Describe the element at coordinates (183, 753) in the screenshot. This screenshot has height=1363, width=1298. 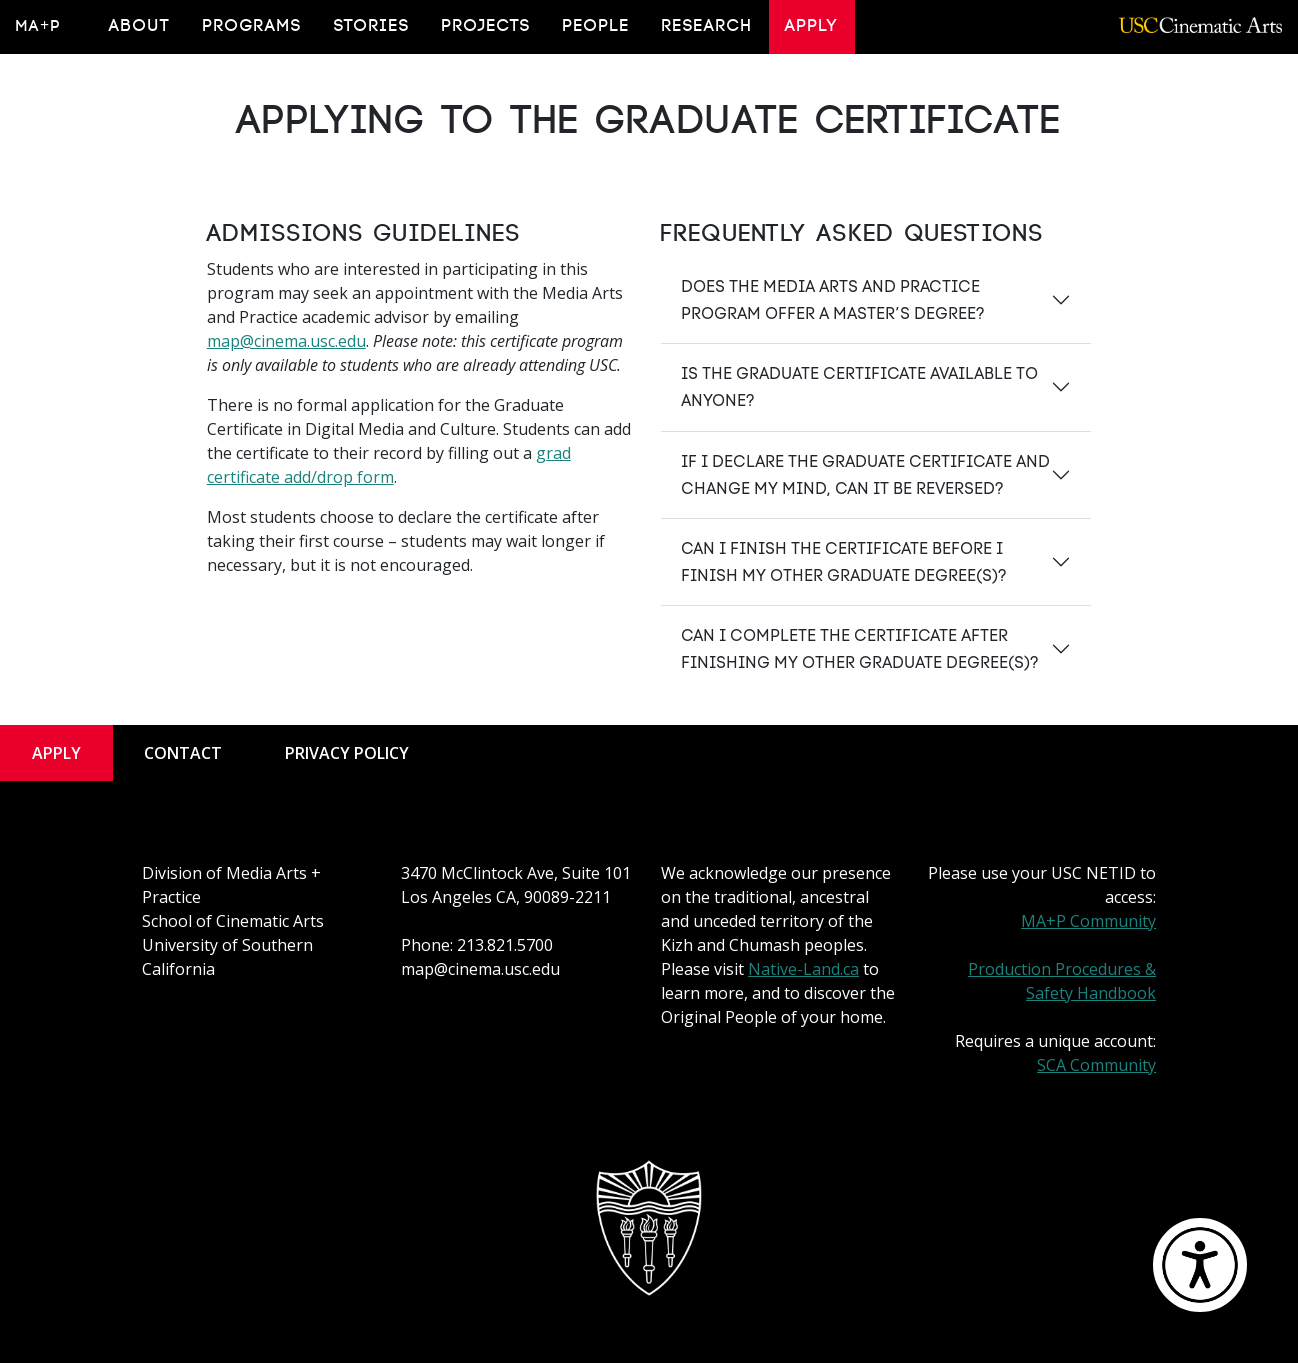
I see `Contact` at that location.